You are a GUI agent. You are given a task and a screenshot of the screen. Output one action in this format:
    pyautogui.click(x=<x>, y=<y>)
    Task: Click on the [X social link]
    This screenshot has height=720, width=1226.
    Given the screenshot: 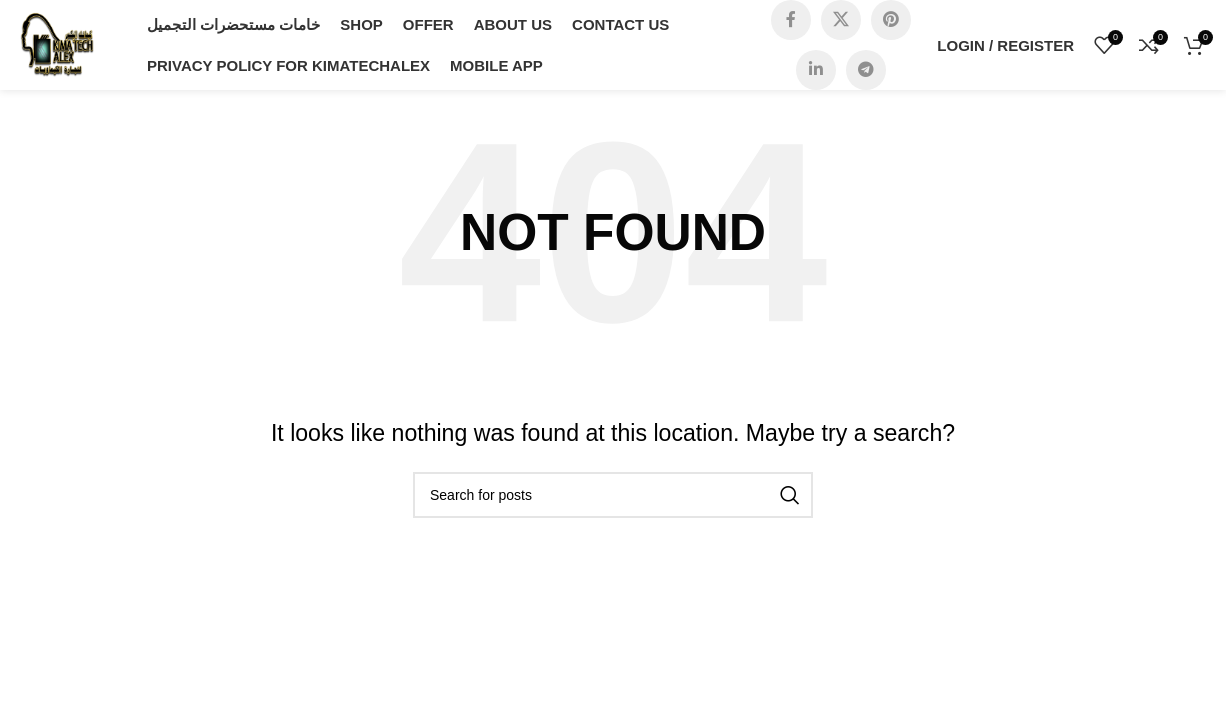 What is the action you would take?
    pyautogui.click(x=841, y=20)
    